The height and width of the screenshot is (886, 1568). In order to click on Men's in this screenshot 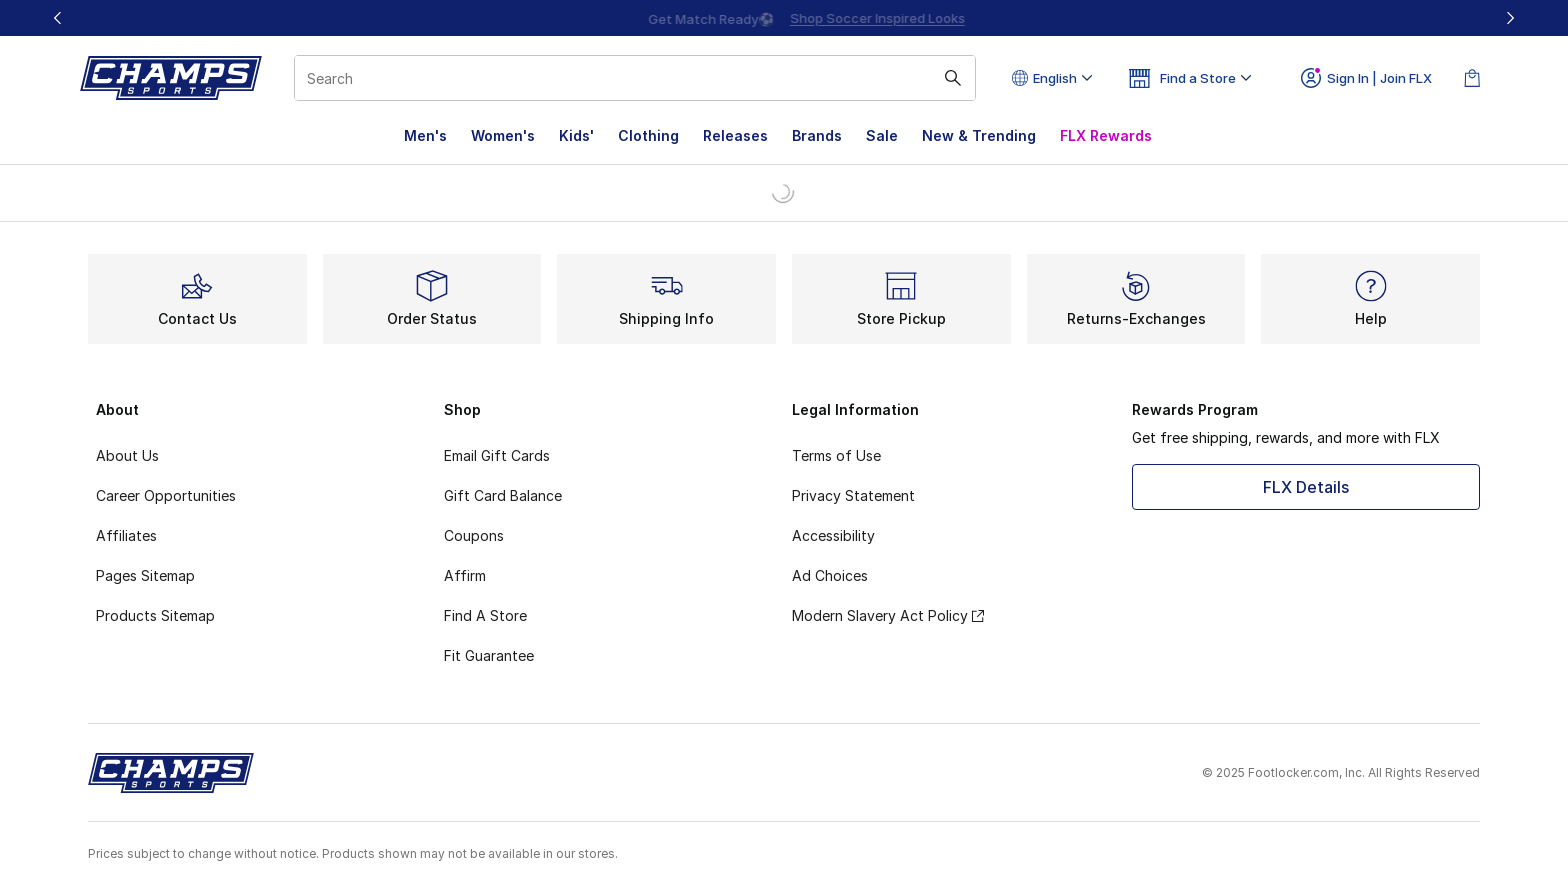, I will do `click(425, 135)`.